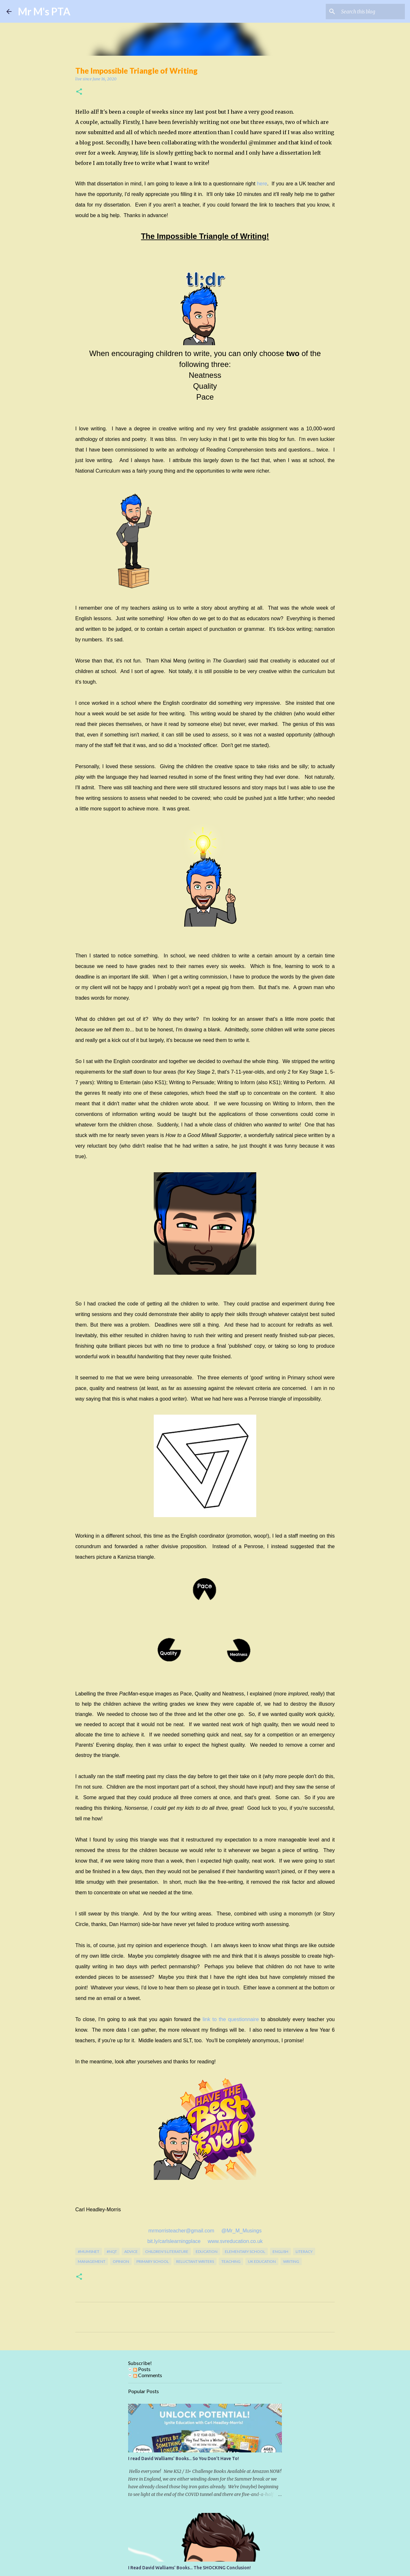 Image resolution: width=410 pixels, height=2576 pixels. Describe the element at coordinates (235, 2241) in the screenshot. I see `www.svreducation.co.uk` at that location.